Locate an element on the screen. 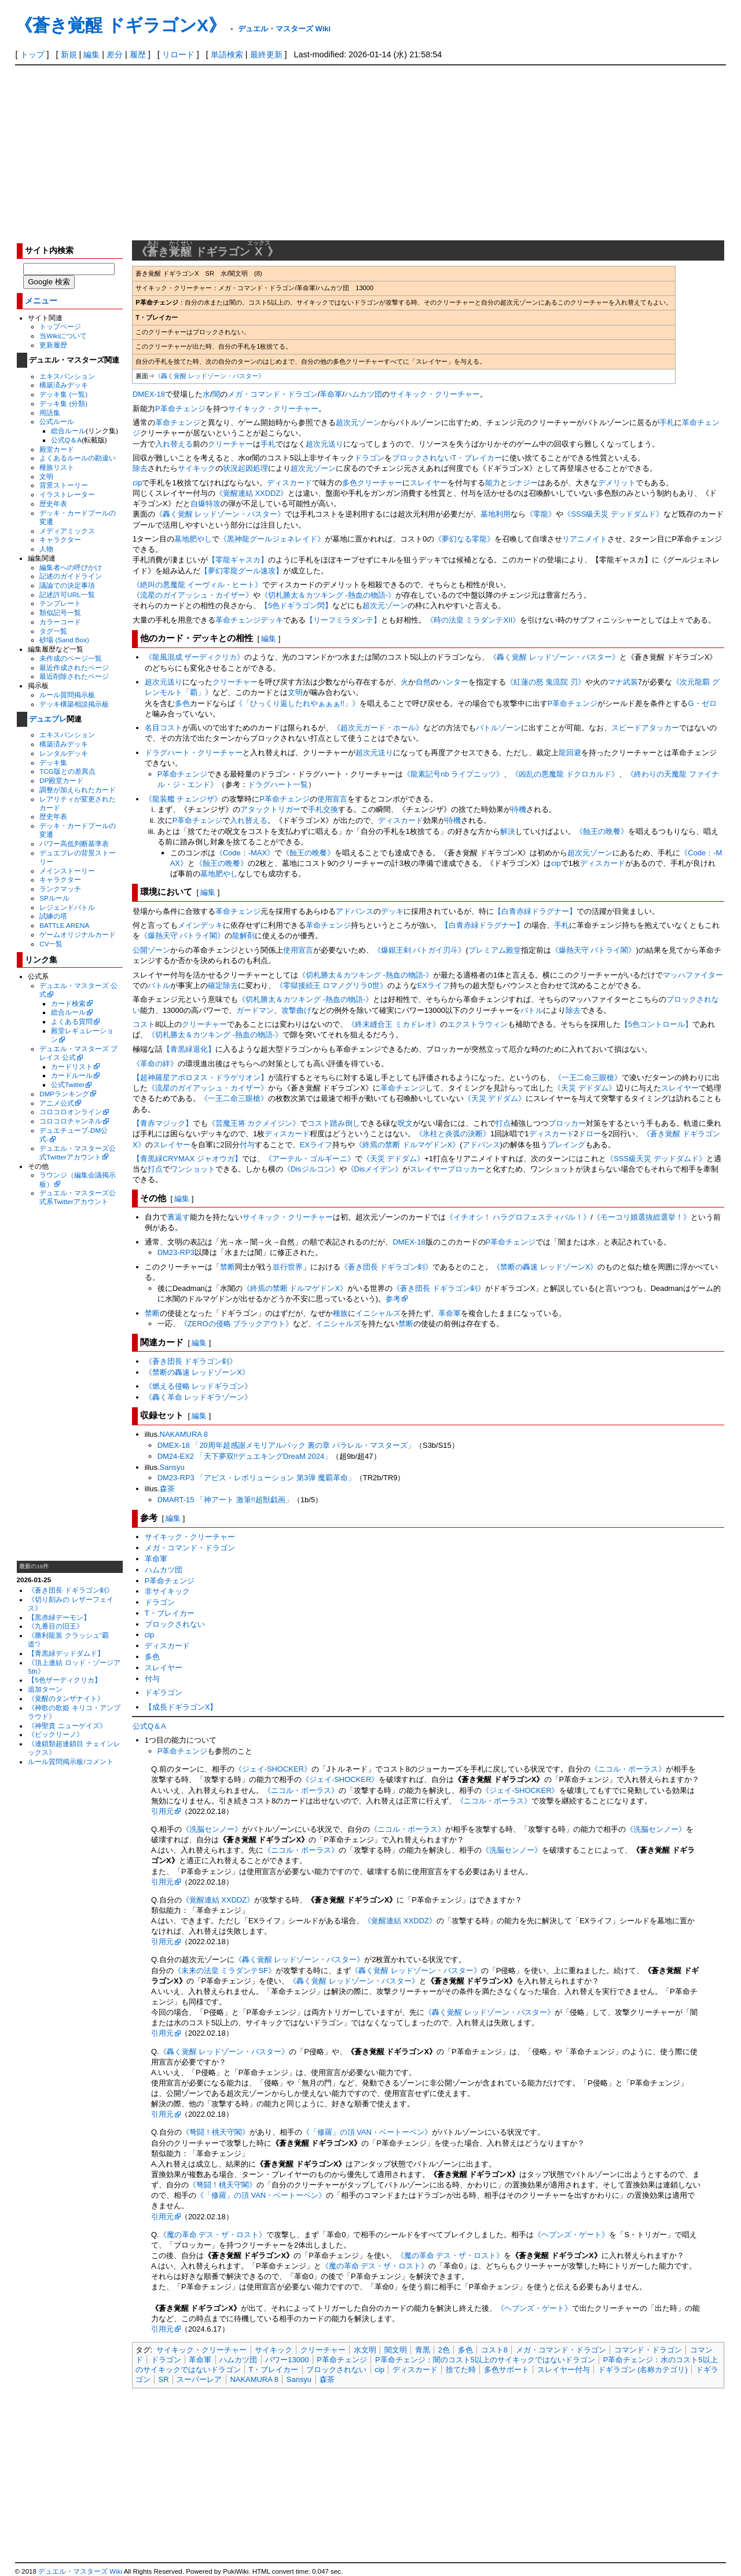  ドラグハート・クリーチャー is located at coordinates (194, 752).